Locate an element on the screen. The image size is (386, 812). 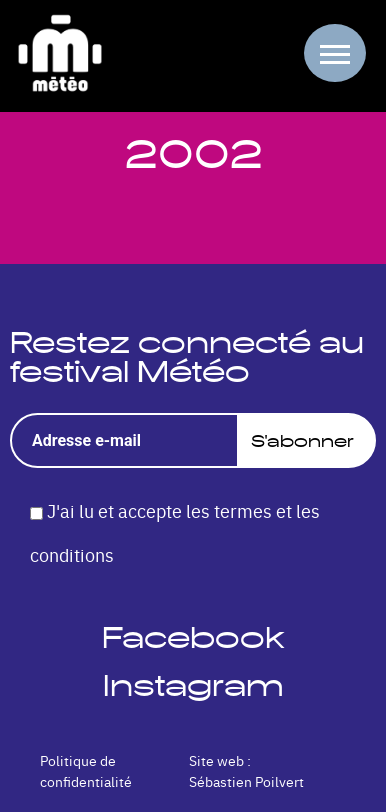
Instagram is located at coordinates (193, 685).